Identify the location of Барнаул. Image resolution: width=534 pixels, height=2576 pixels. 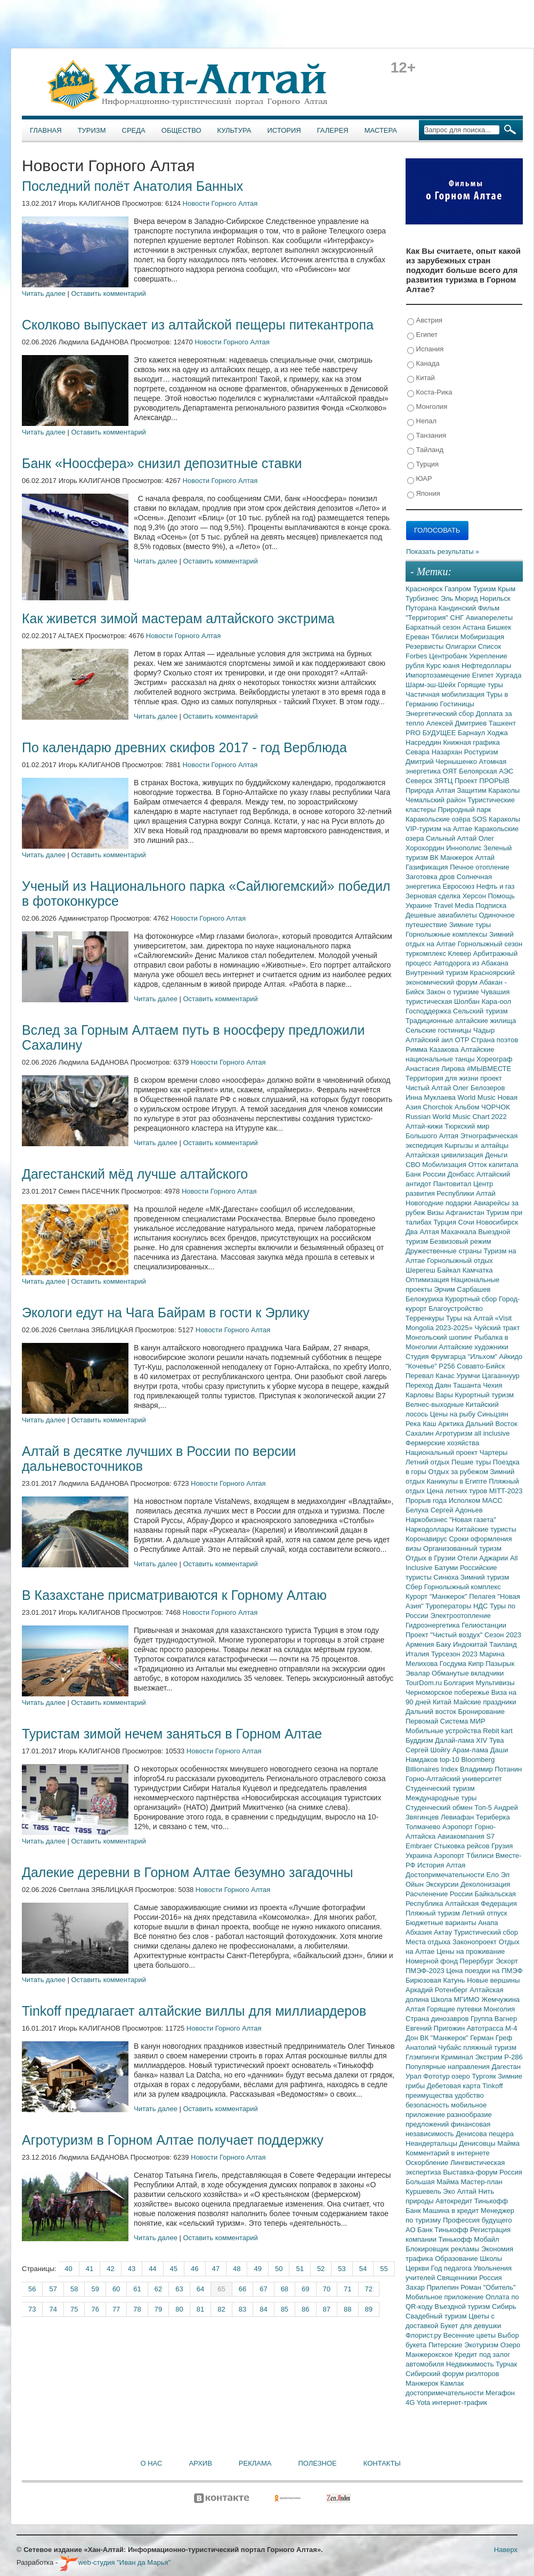
(472, 733).